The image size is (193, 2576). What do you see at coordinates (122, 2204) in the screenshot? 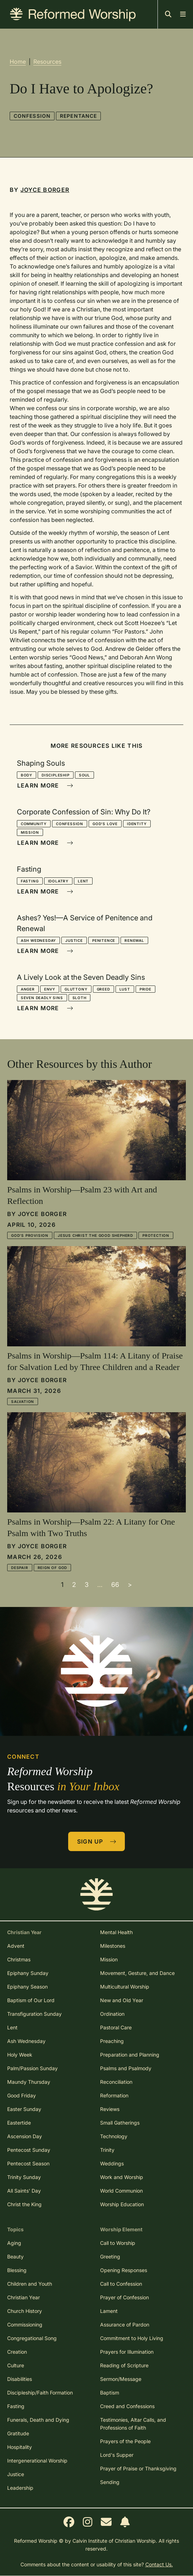
I see `Worship Education` at bounding box center [122, 2204].